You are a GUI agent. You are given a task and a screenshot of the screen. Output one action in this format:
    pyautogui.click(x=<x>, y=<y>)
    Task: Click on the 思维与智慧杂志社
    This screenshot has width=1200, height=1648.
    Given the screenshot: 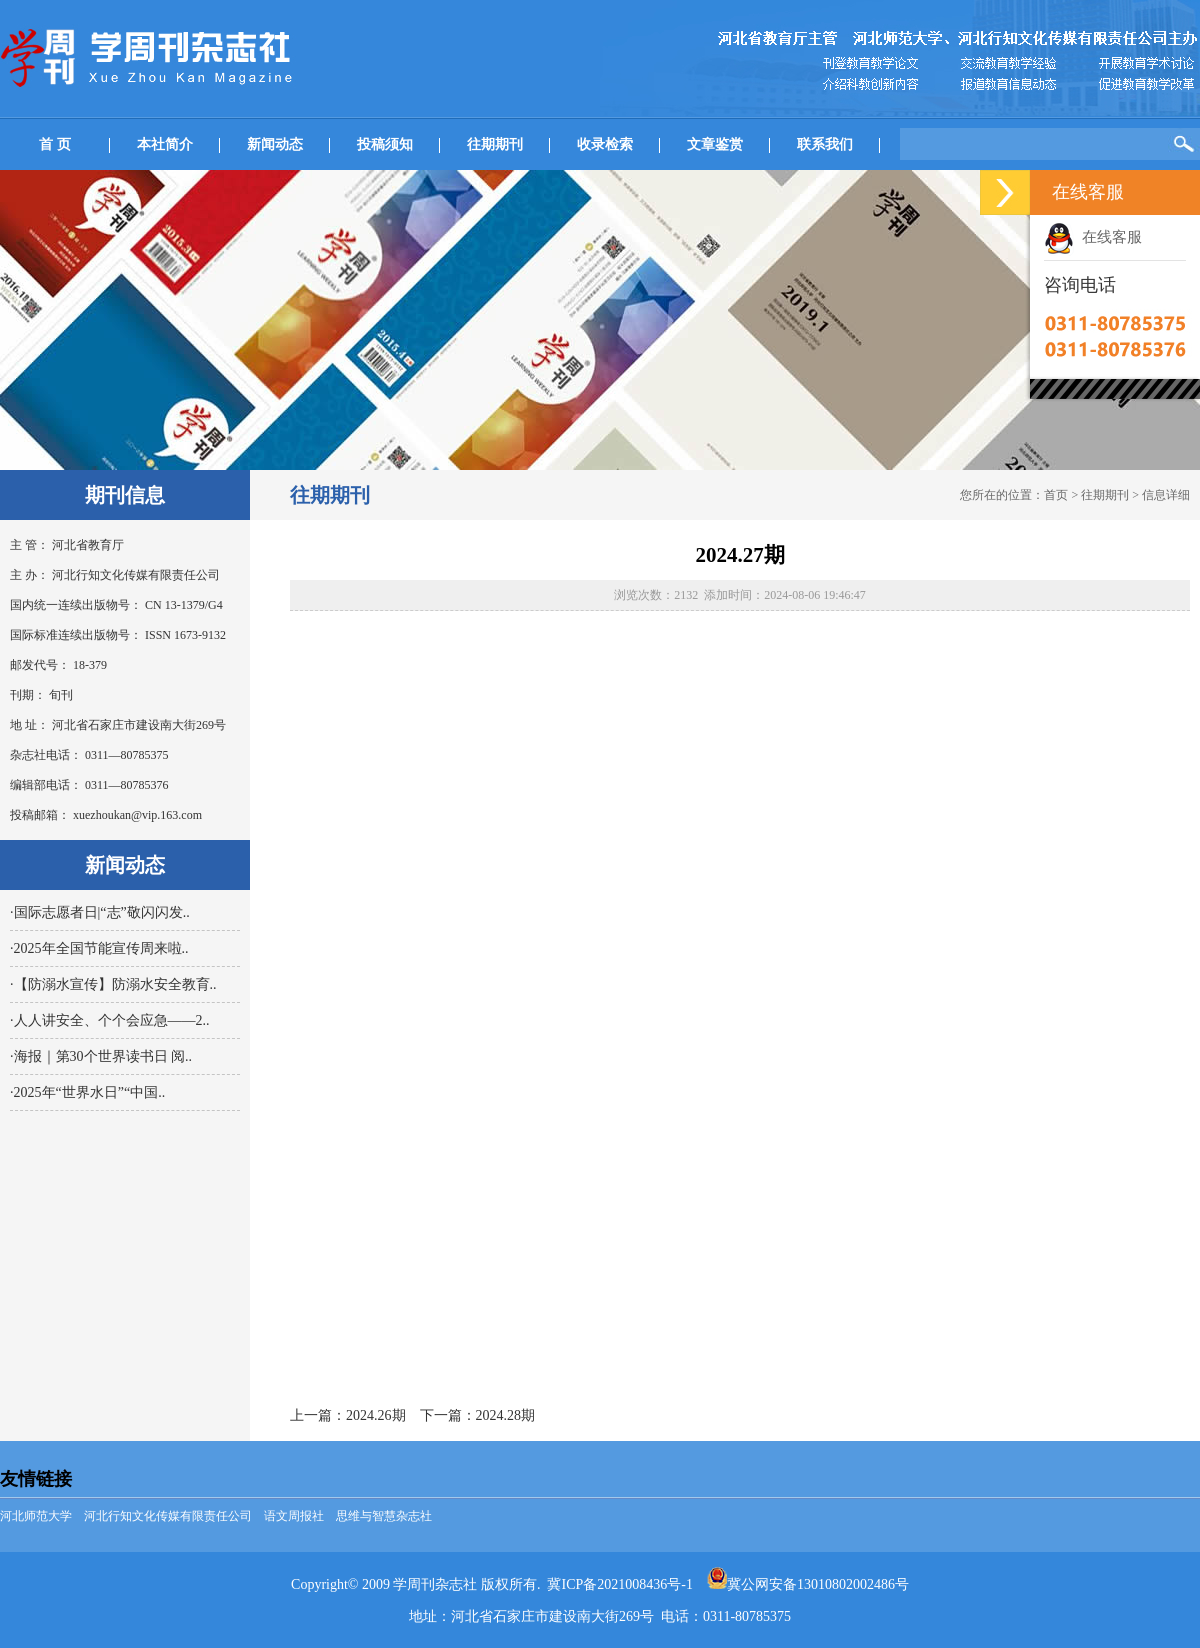 What is the action you would take?
    pyautogui.click(x=384, y=1516)
    